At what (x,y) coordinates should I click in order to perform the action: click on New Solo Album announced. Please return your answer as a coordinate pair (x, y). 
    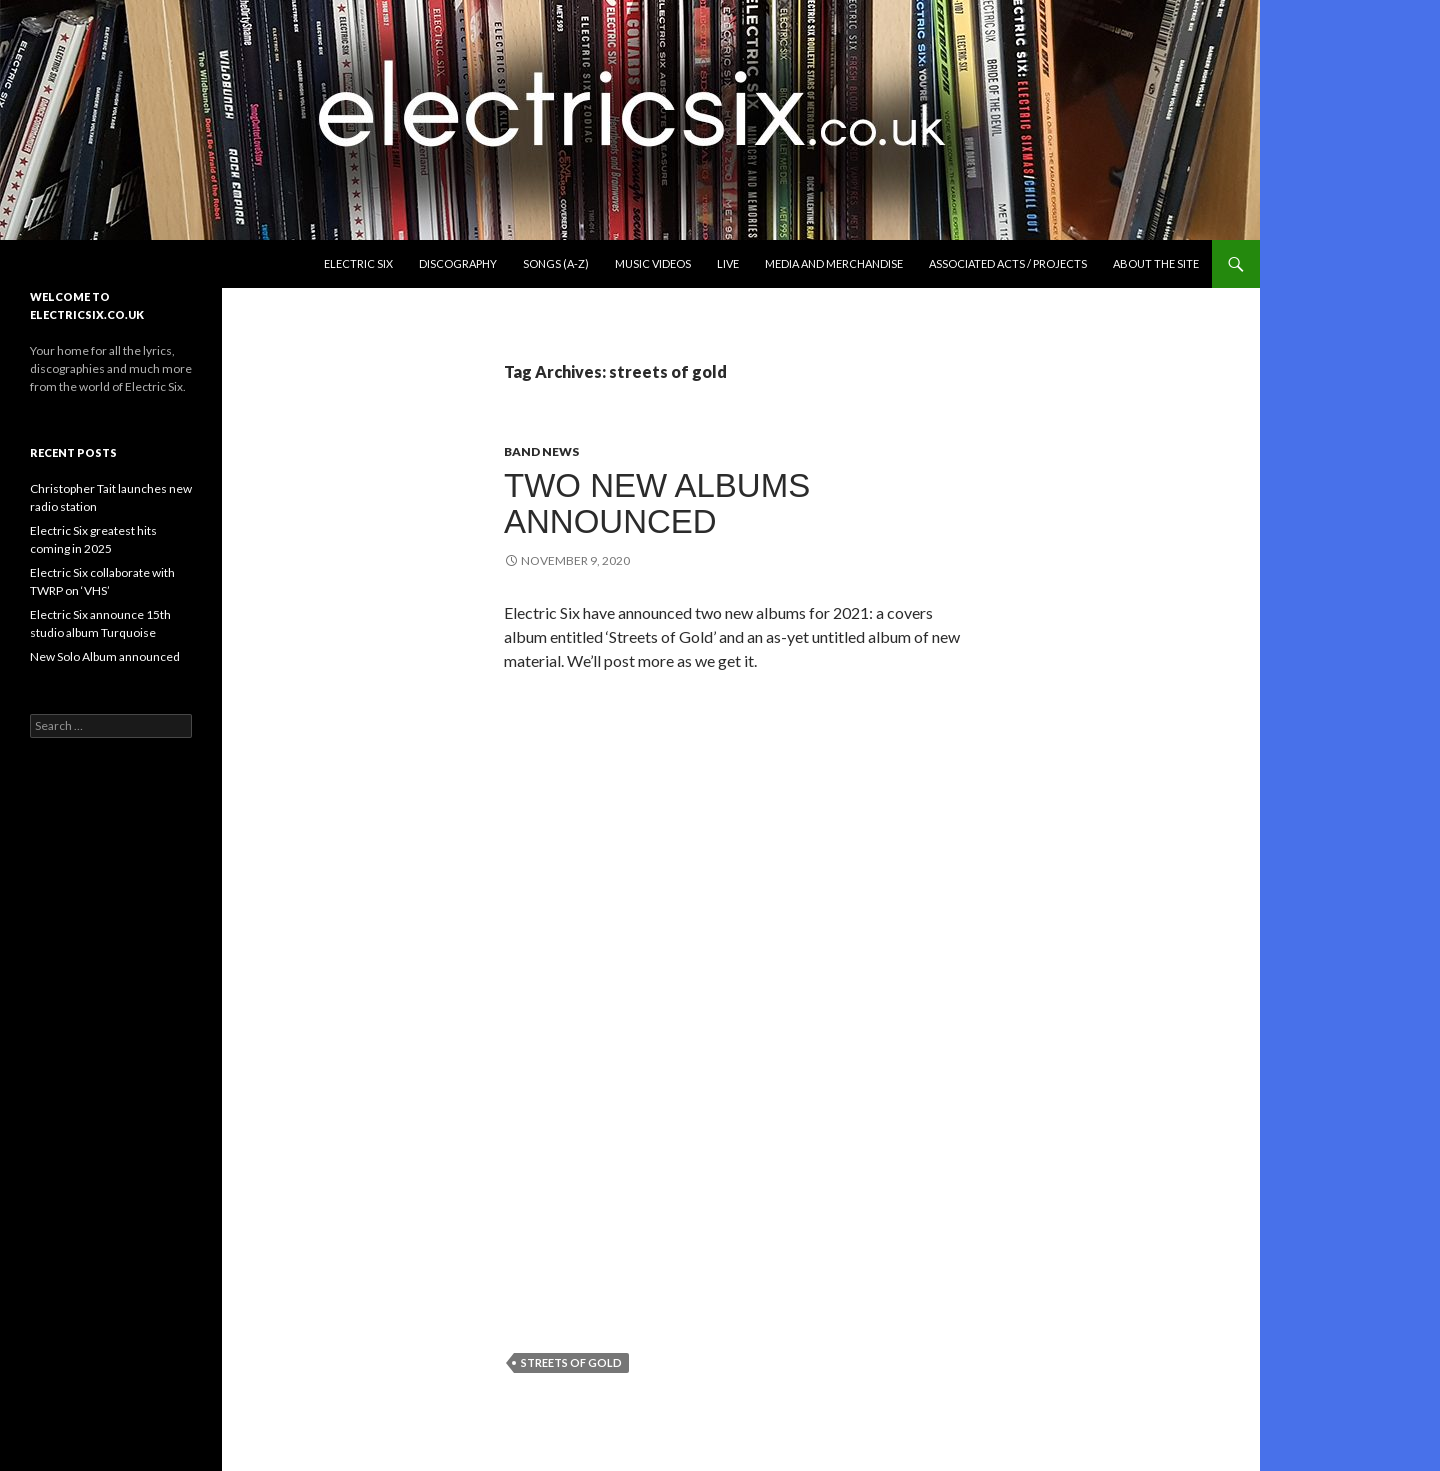
    Looking at the image, I should click on (105, 656).